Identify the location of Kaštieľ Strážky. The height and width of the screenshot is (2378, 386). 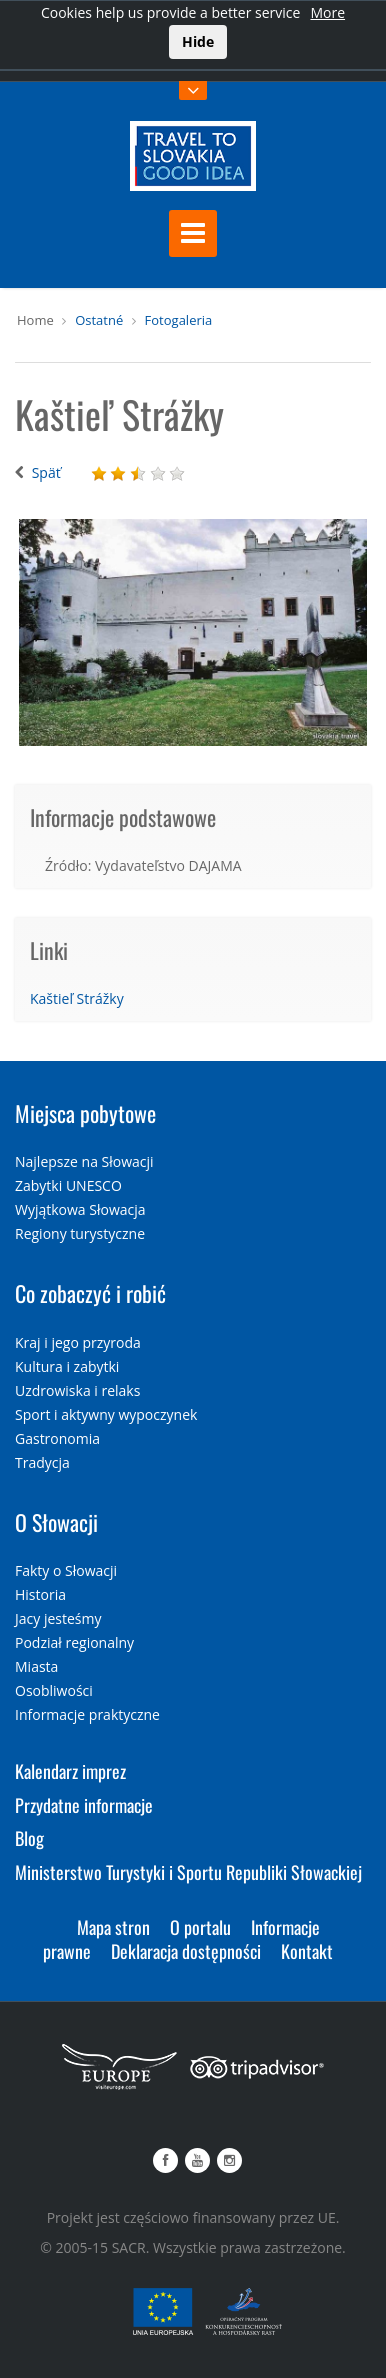
(77, 998).